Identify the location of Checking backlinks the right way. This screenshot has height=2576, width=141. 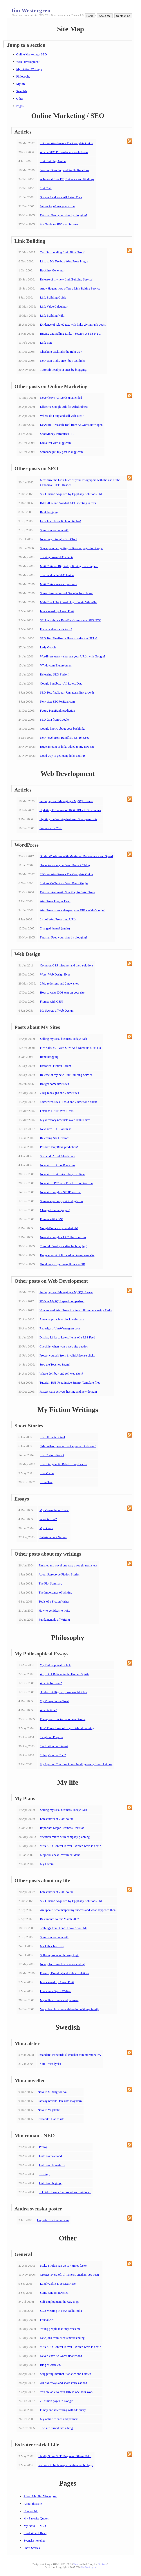
(61, 351).